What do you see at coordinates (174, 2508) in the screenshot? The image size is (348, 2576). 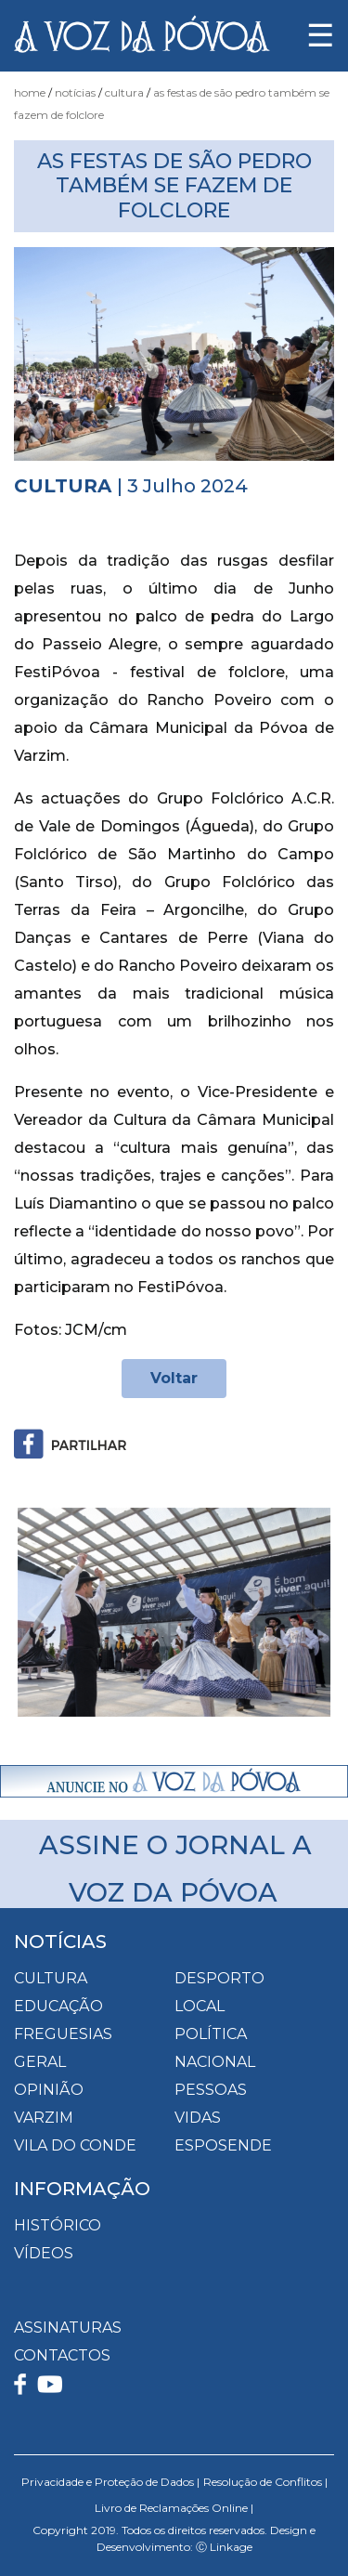 I see `Livro de Reclamações Online |` at bounding box center [174, 2508].